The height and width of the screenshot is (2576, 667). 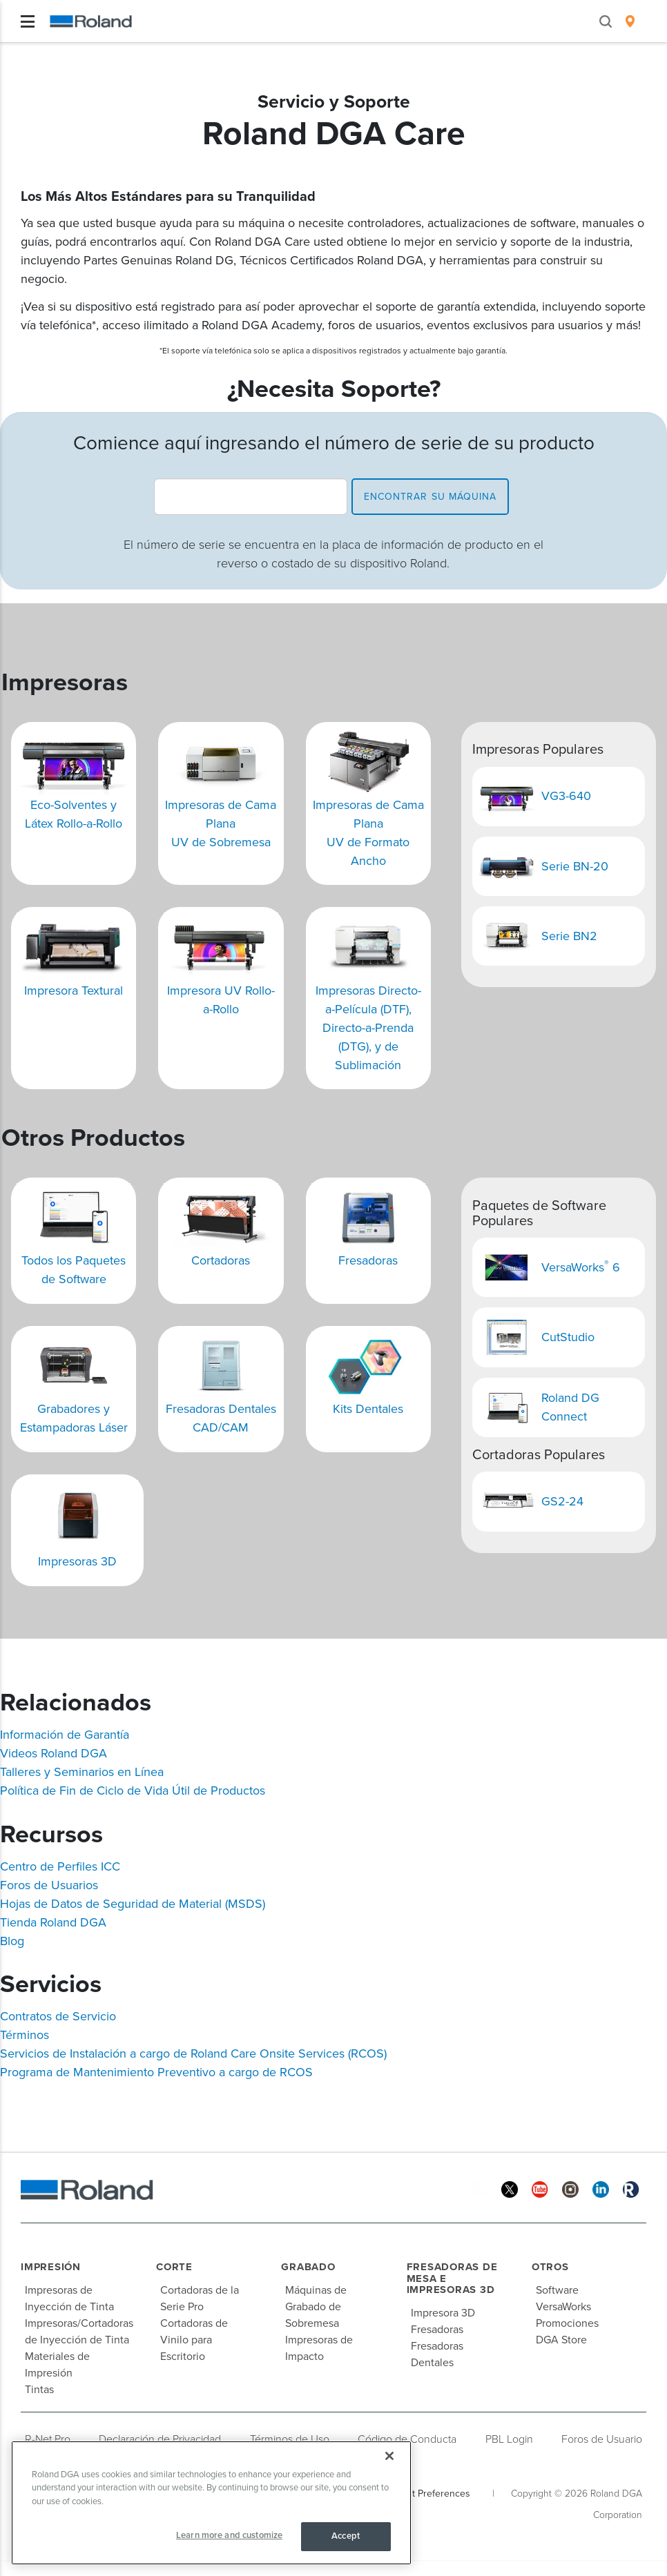 I want to click on Software, so click(x=557, y=2290).